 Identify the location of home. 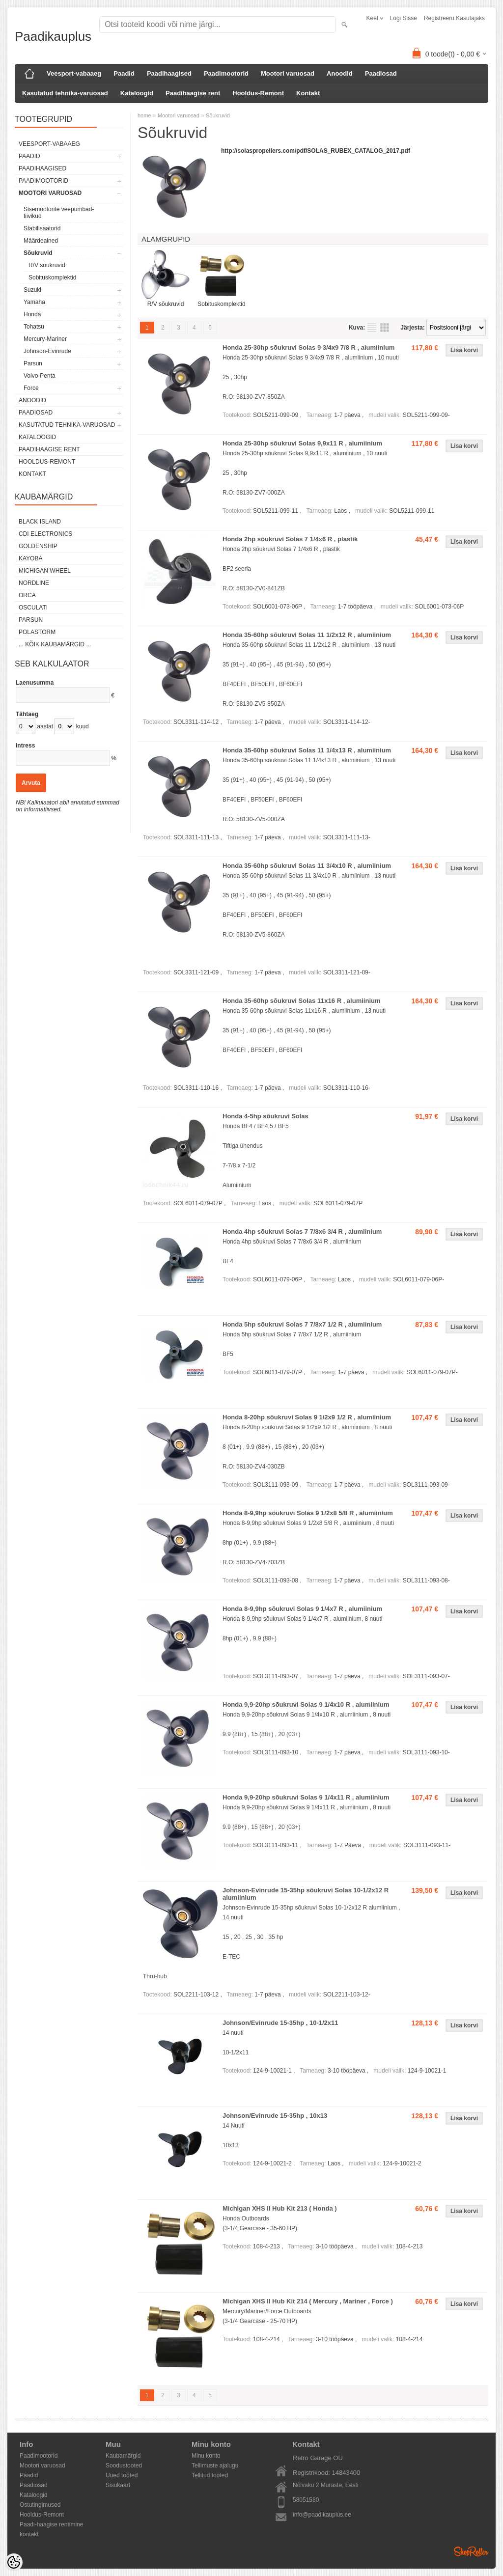
(144, 115).